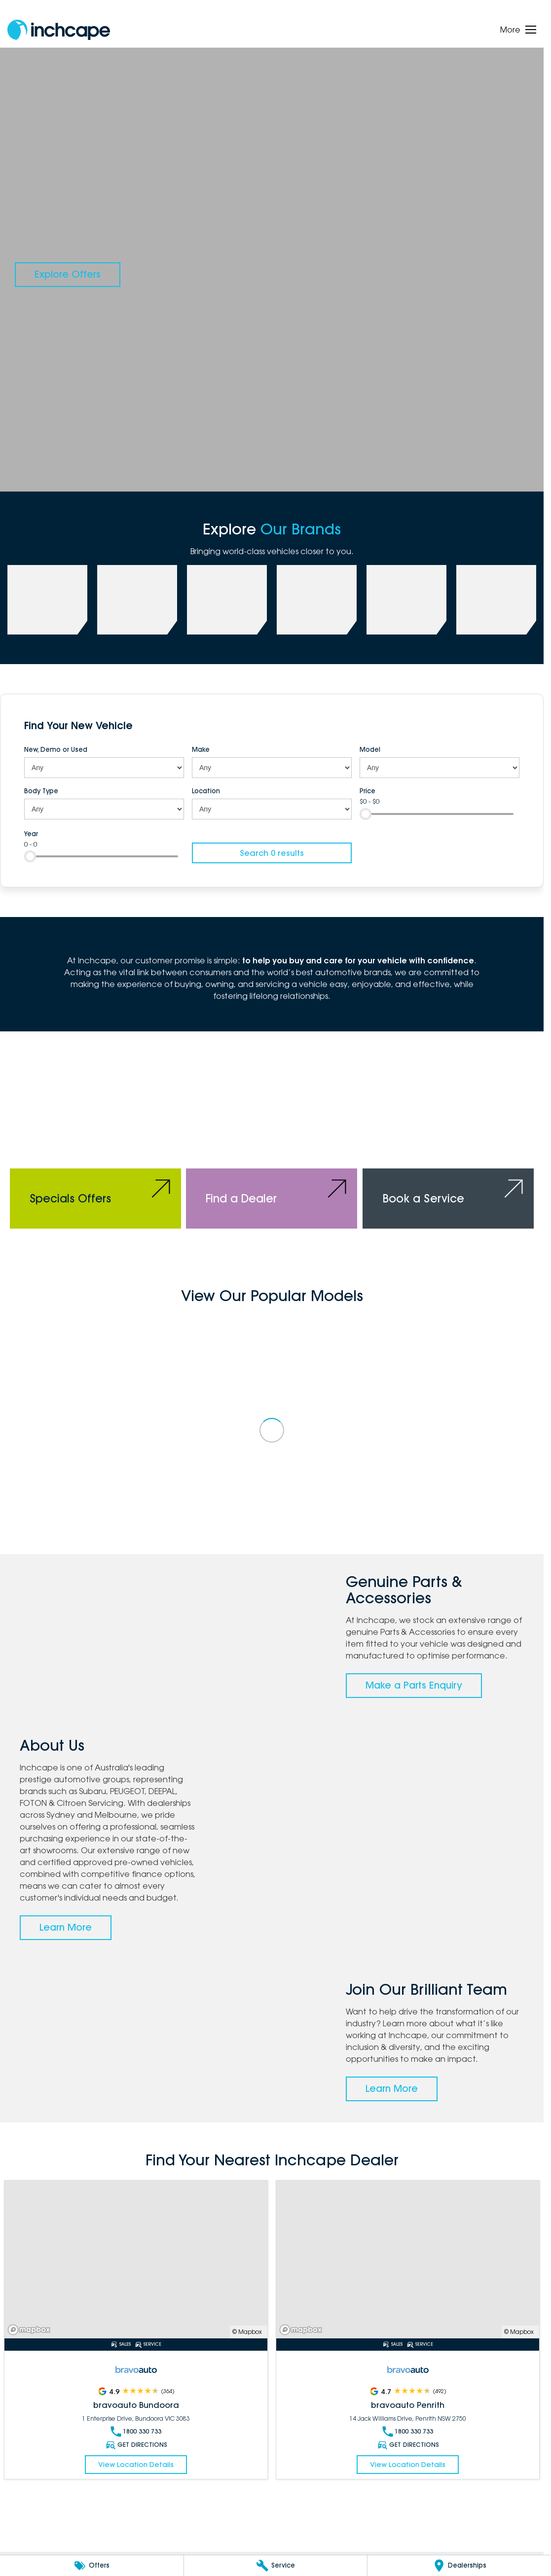  What do you see at coordinates (227, 600) in the screenshot?
I see `[link to Deepal]` at bounding box center [227, 600].